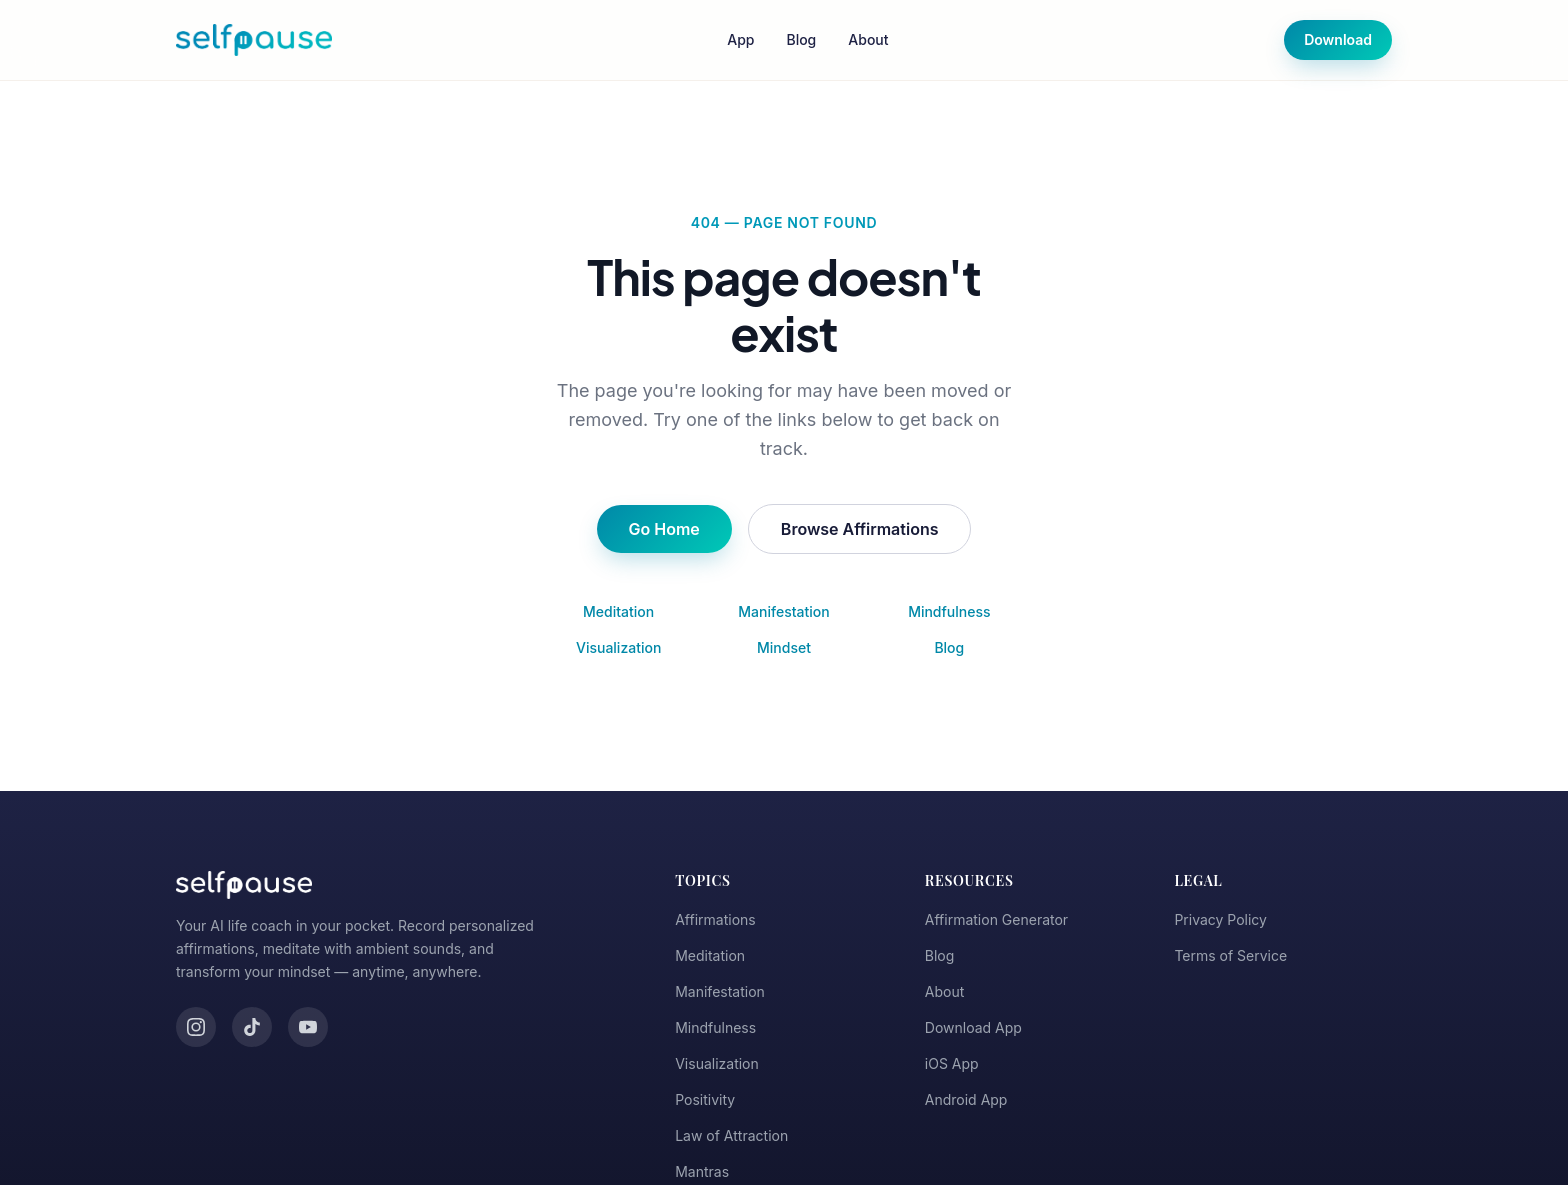  What do you see at coordinates (801, 39) in the screenshot?
I see `Blog` at bounding box center [801, 39].